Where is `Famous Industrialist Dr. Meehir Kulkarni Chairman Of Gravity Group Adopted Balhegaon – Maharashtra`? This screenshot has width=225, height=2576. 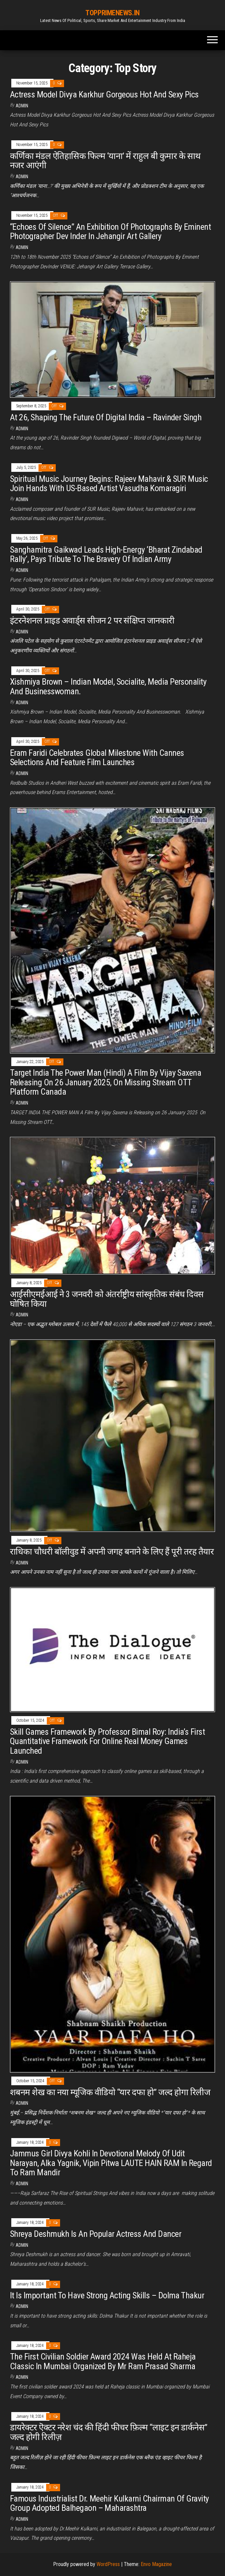 Famous Industrialist Dr. Meehir Kulkarni Chairman Of Gravity Group Adopted Balhegaon – Maharashtra is located at coordinates (109, 2503).